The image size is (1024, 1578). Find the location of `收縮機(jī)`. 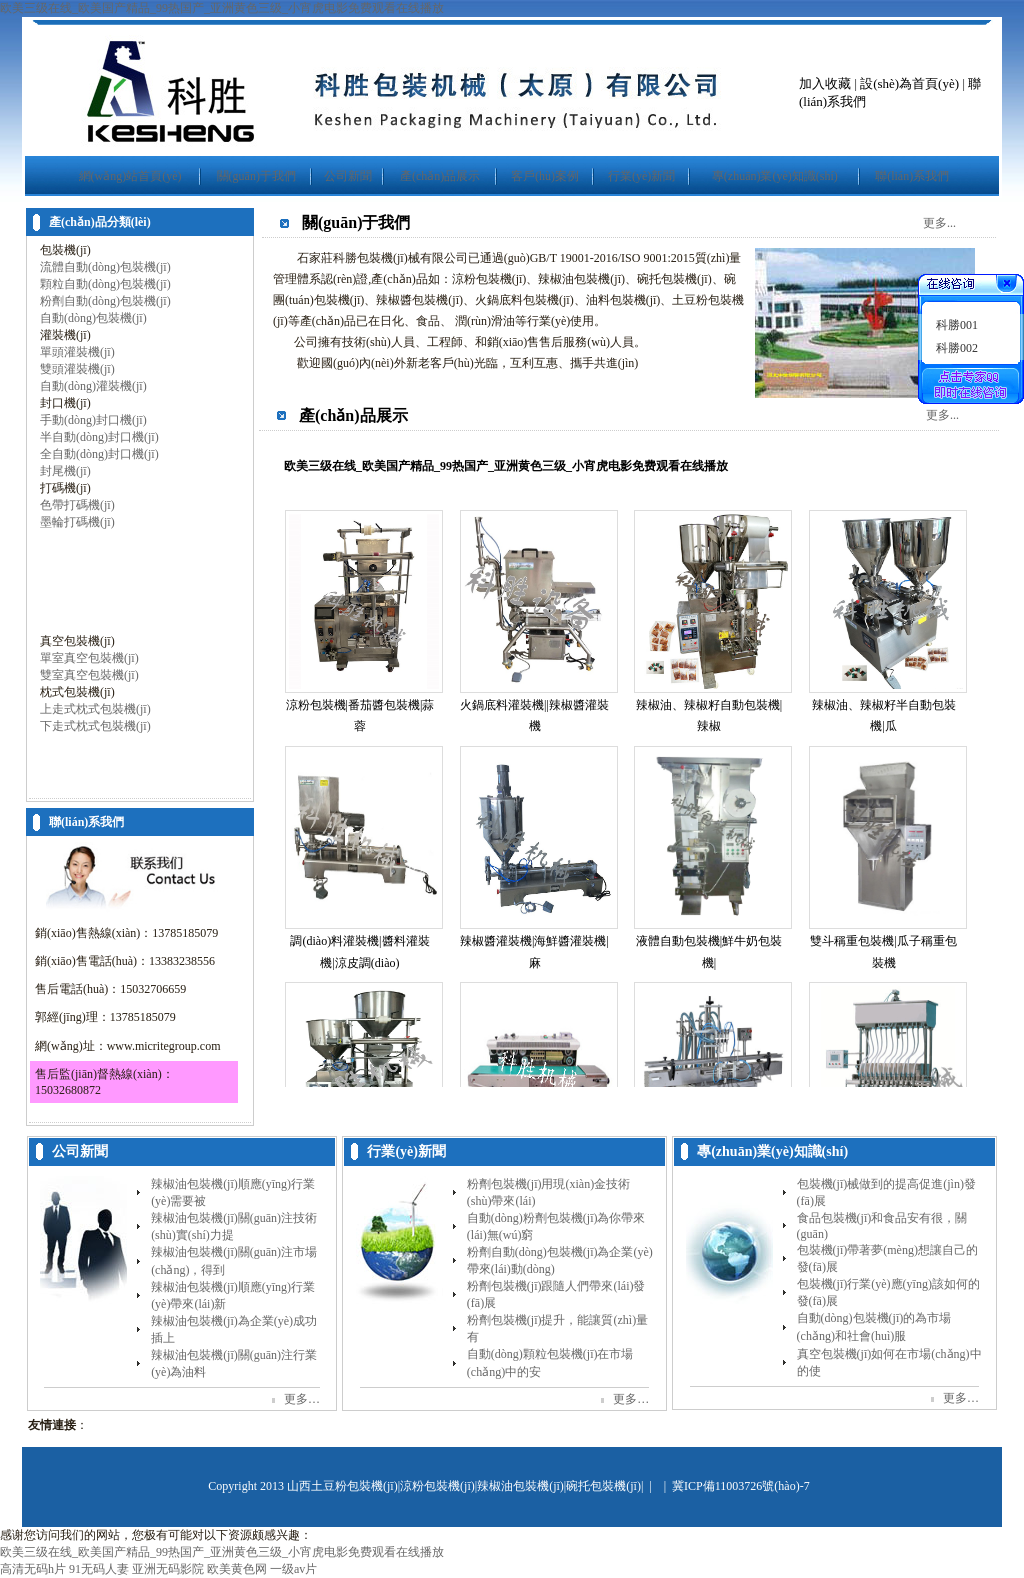

收縮機(jī) is located at coordinates (65, 556).